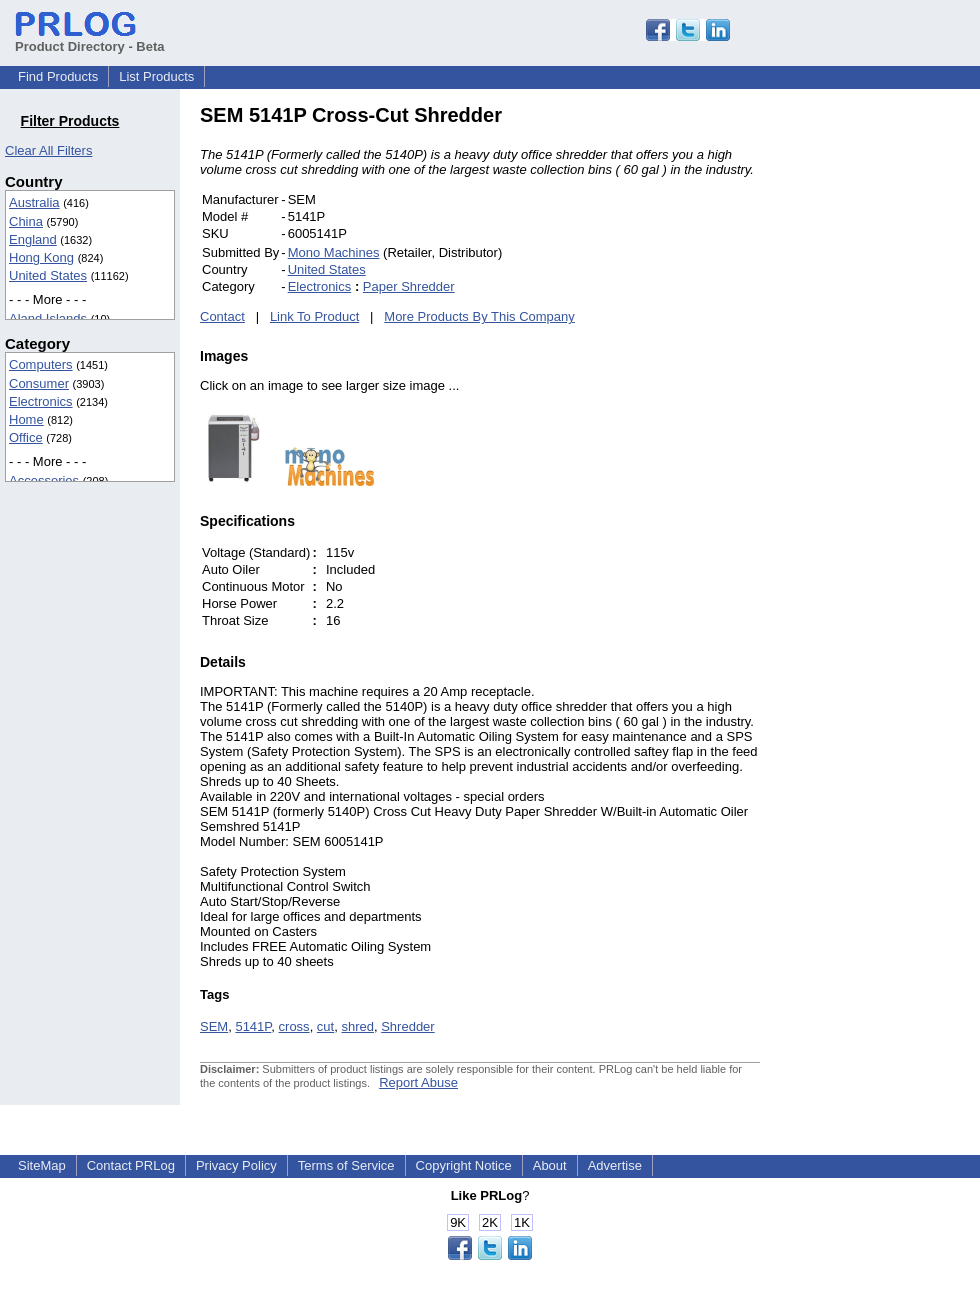 Image resolution: width=980 pixels, height=1293 pixels. Describe the element at coordinates (253, 1026) in the screenshot. I see `5141P` at that location.